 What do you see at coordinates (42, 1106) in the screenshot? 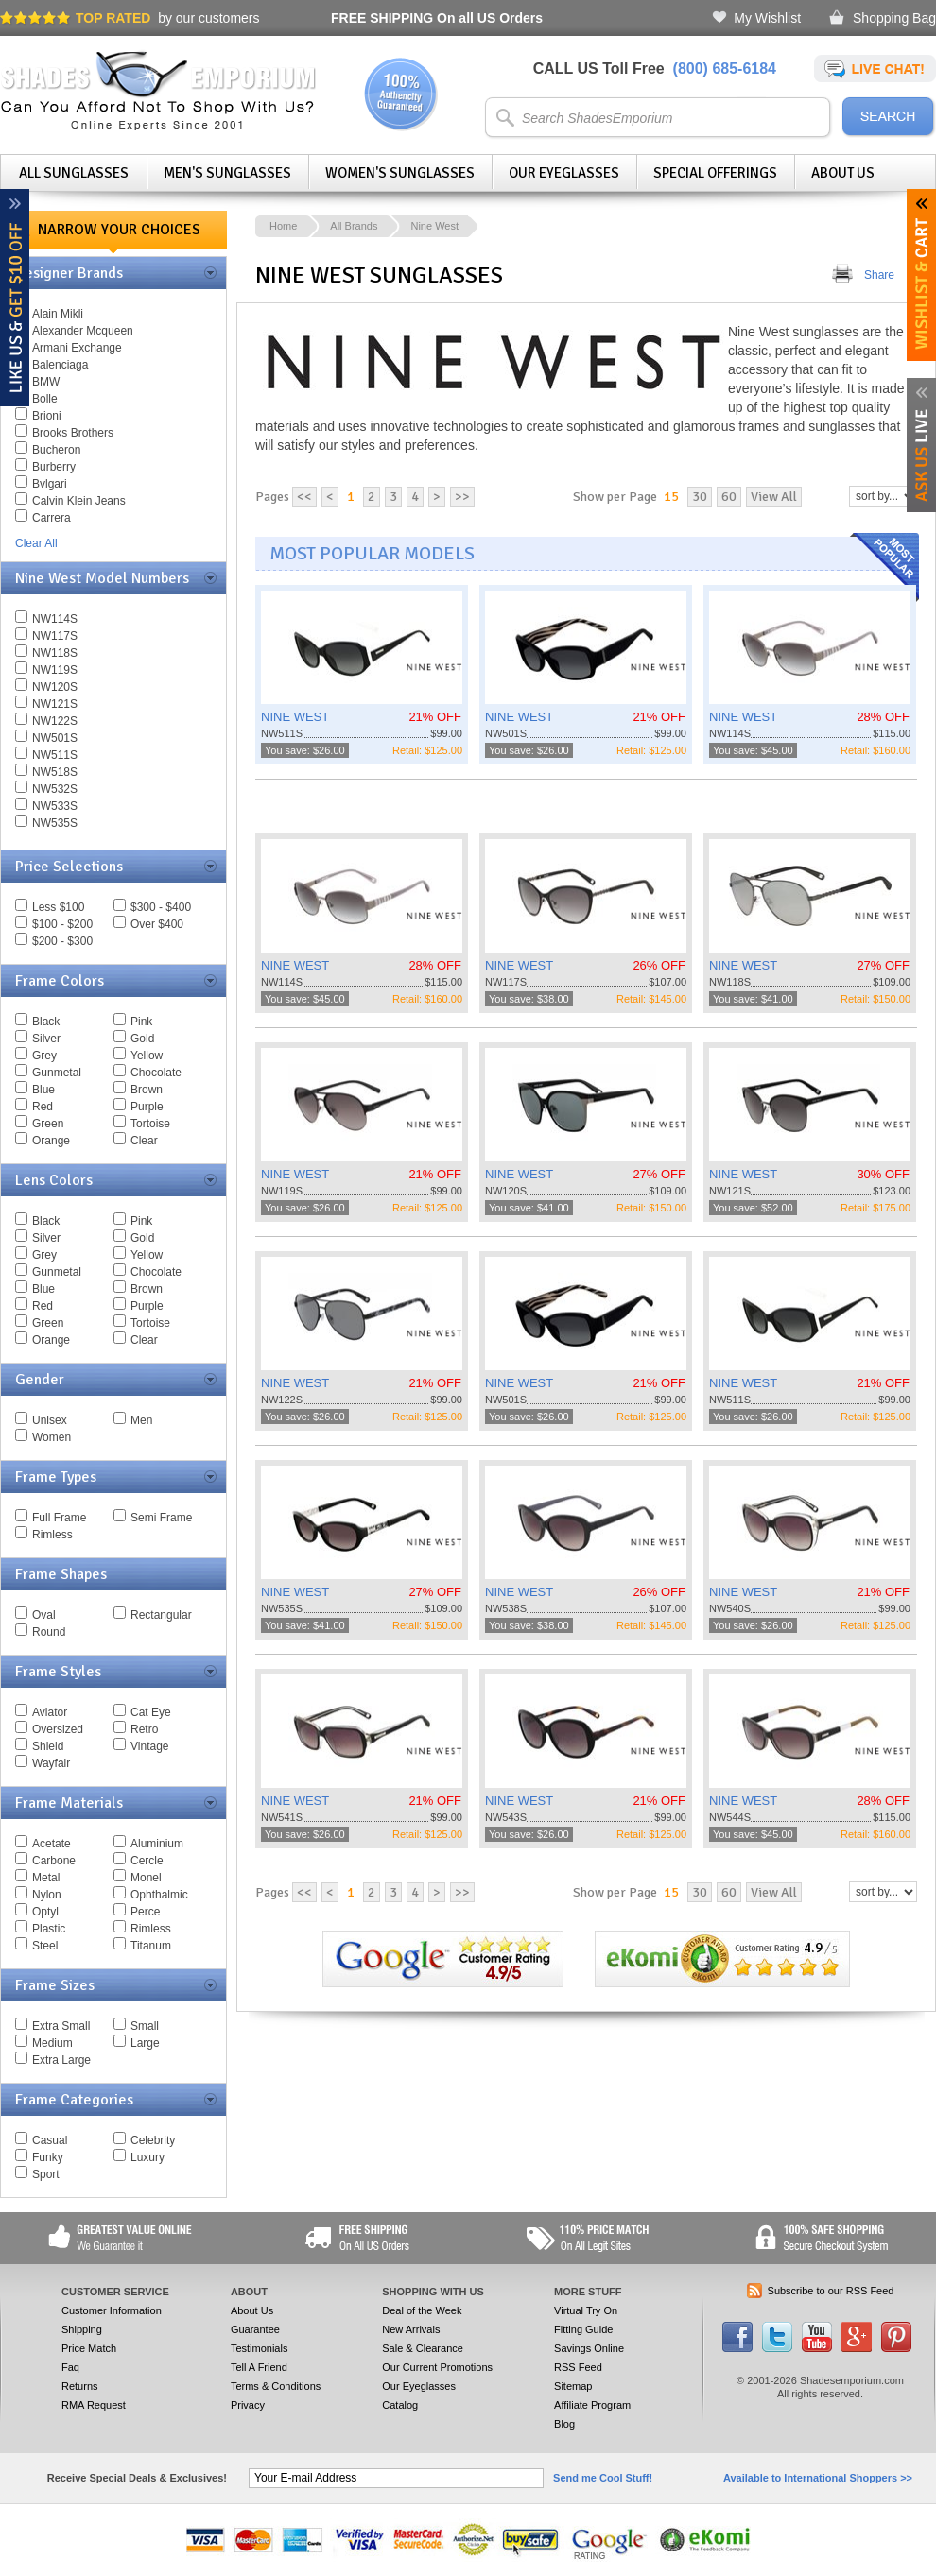
I see `Red` at bounding box center [42, 1106].